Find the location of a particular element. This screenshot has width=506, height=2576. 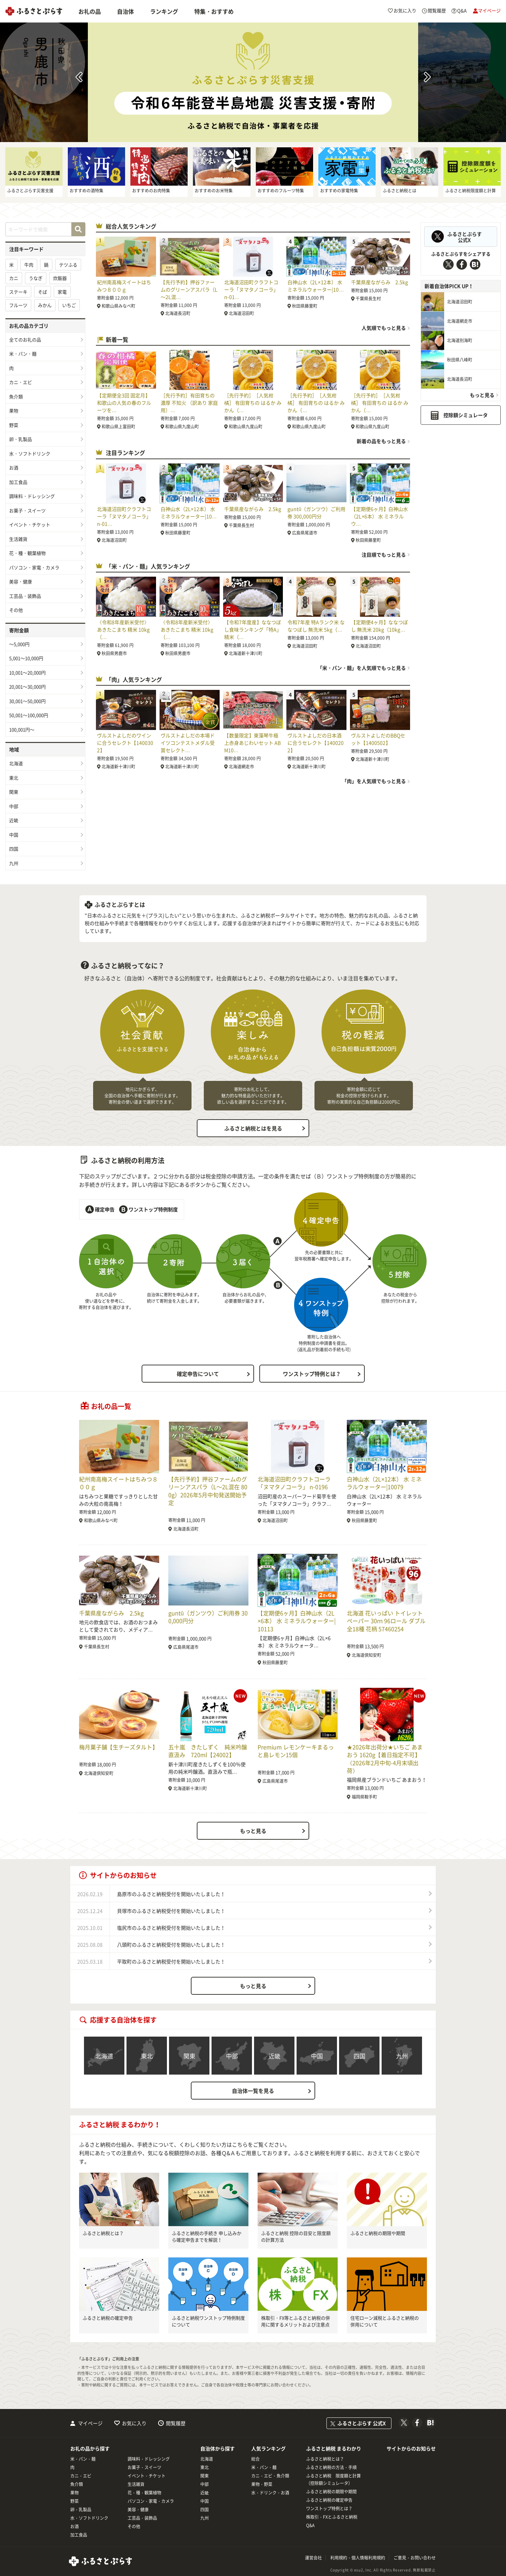

自治体から探す is located at coordinates (217, 2448).